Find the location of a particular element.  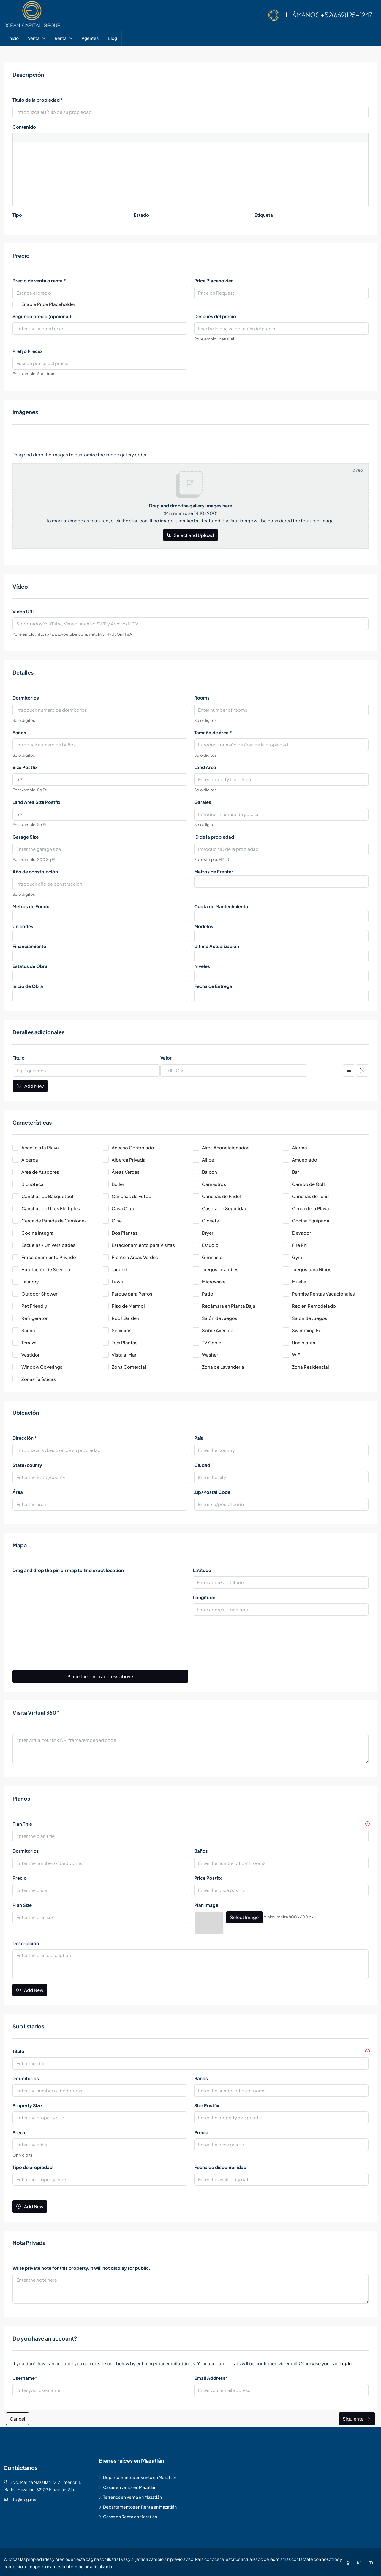

ID de la propiedad is located at coordinates (214, 837).